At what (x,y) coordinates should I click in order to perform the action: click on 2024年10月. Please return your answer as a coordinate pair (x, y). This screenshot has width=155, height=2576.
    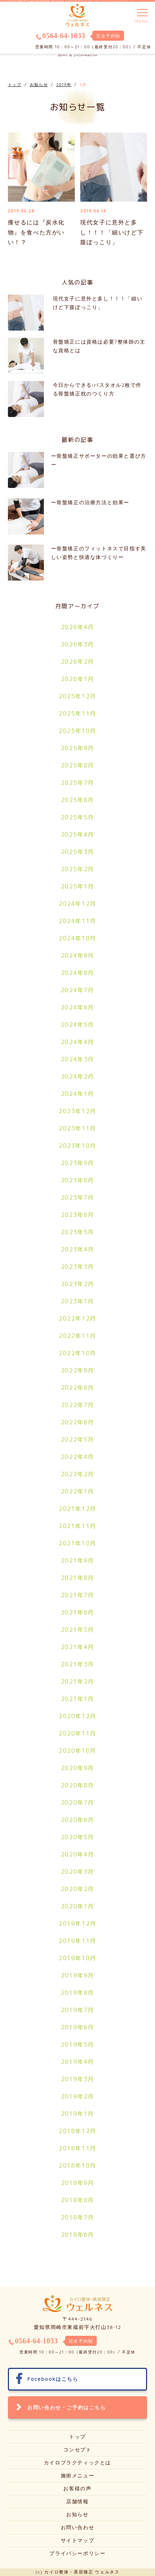
    Looking at the image, I should click on (77, 938).